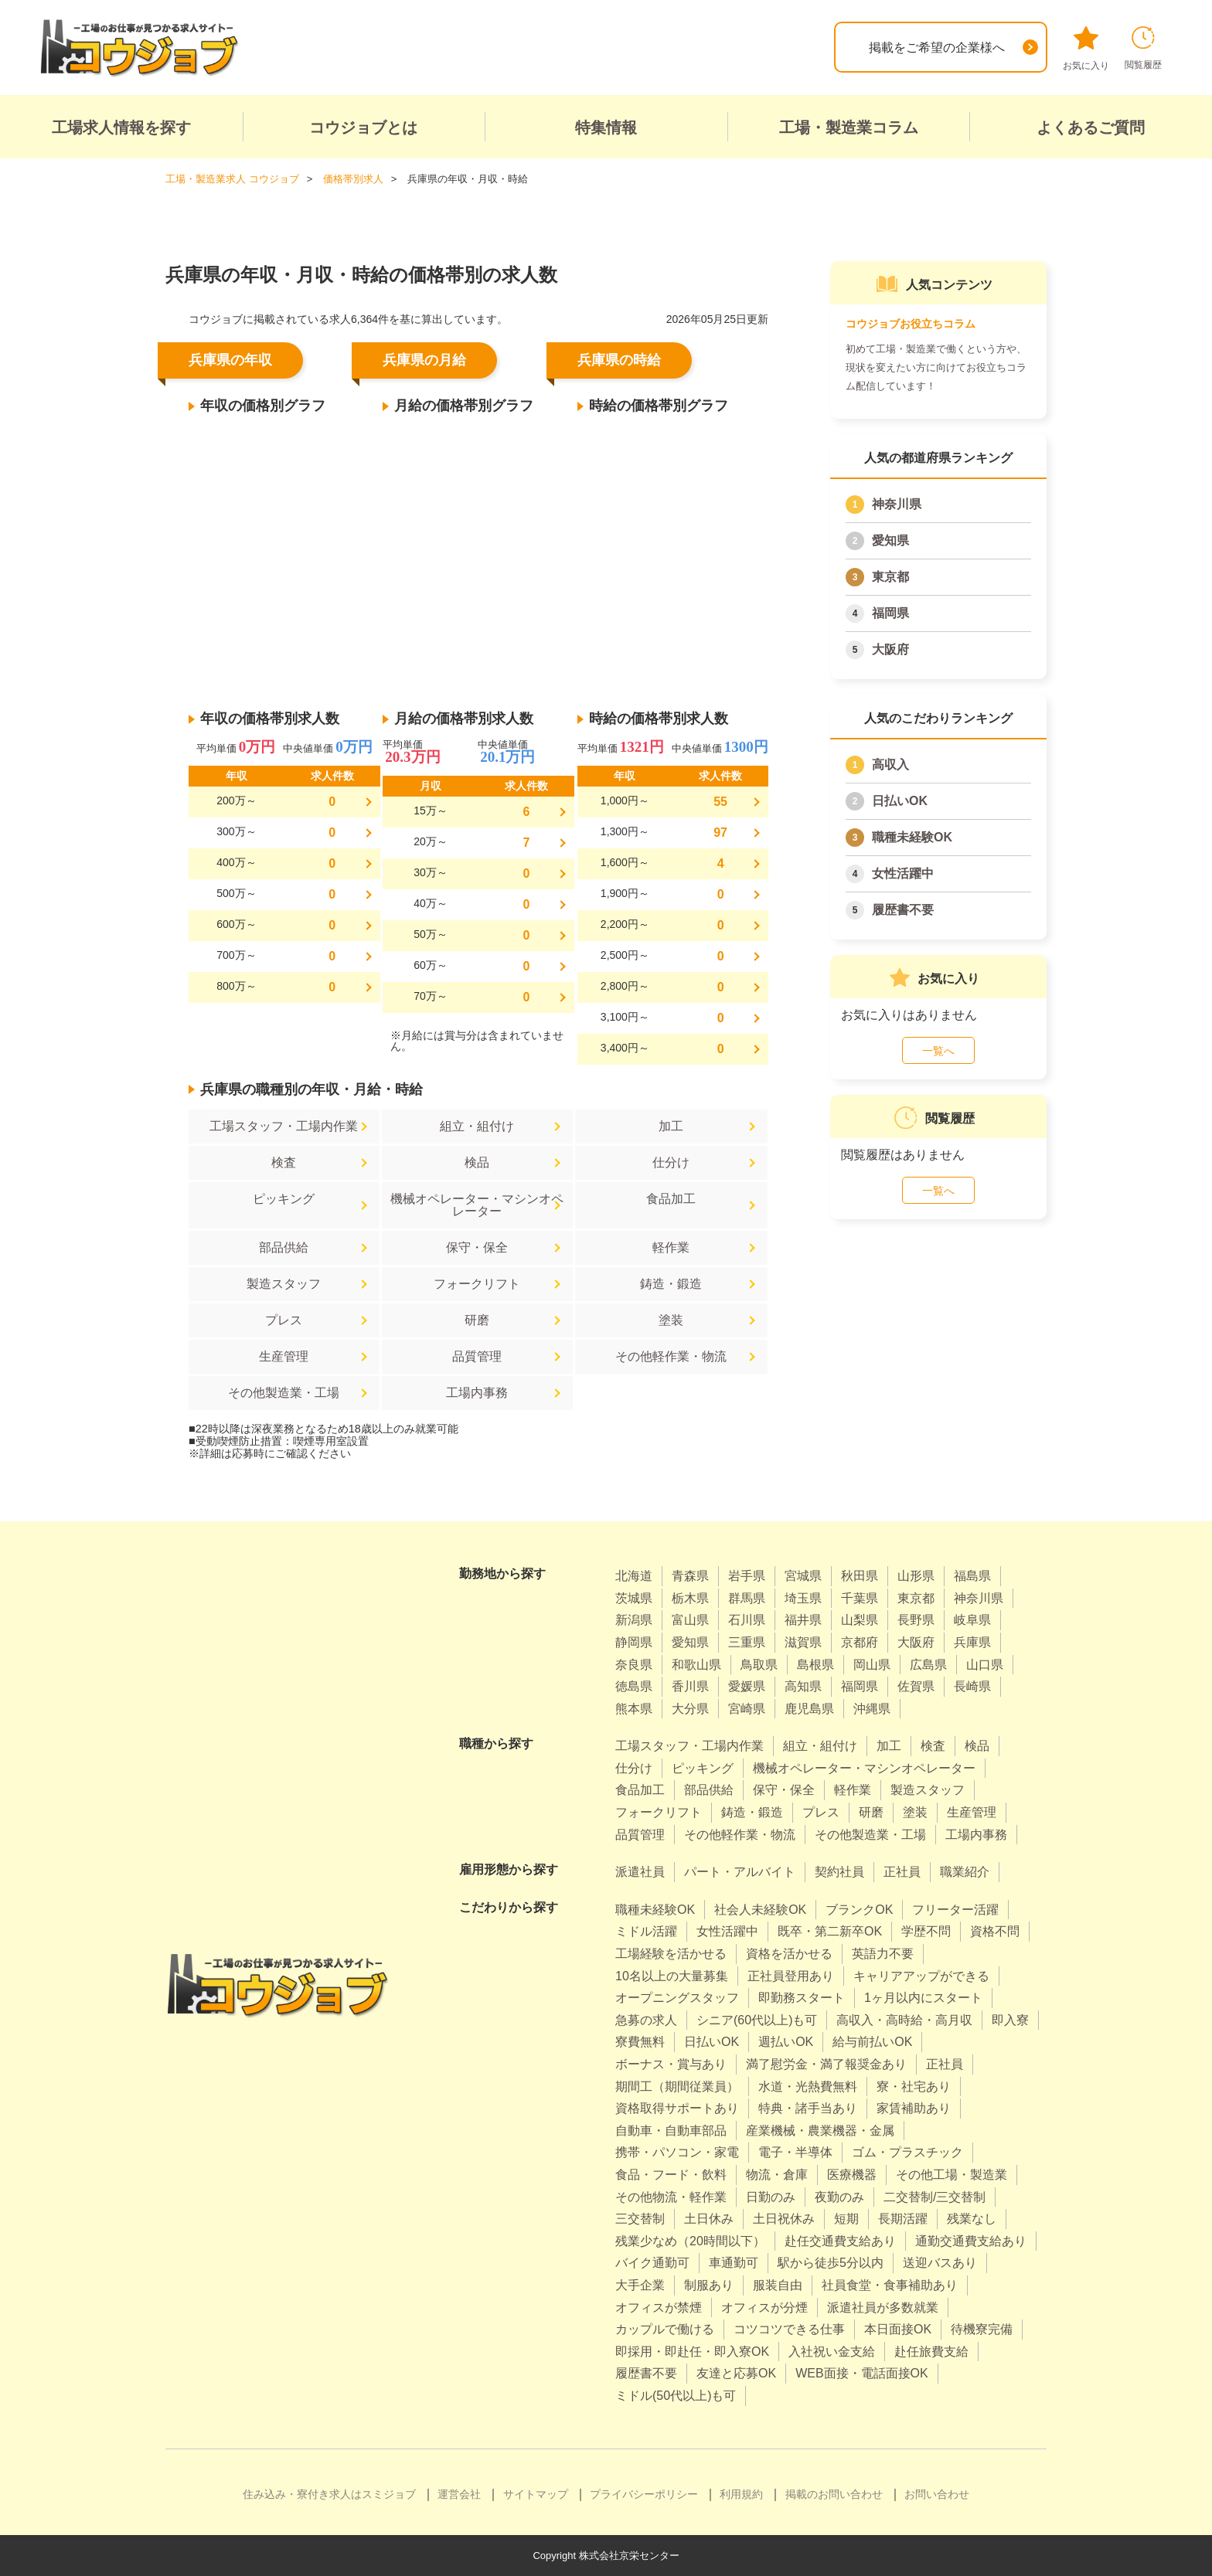 The image size is (1212, 2576). Describe the element at coordinates (736, 2373) in the screenshot. I see `友達と応募OK` at that location.